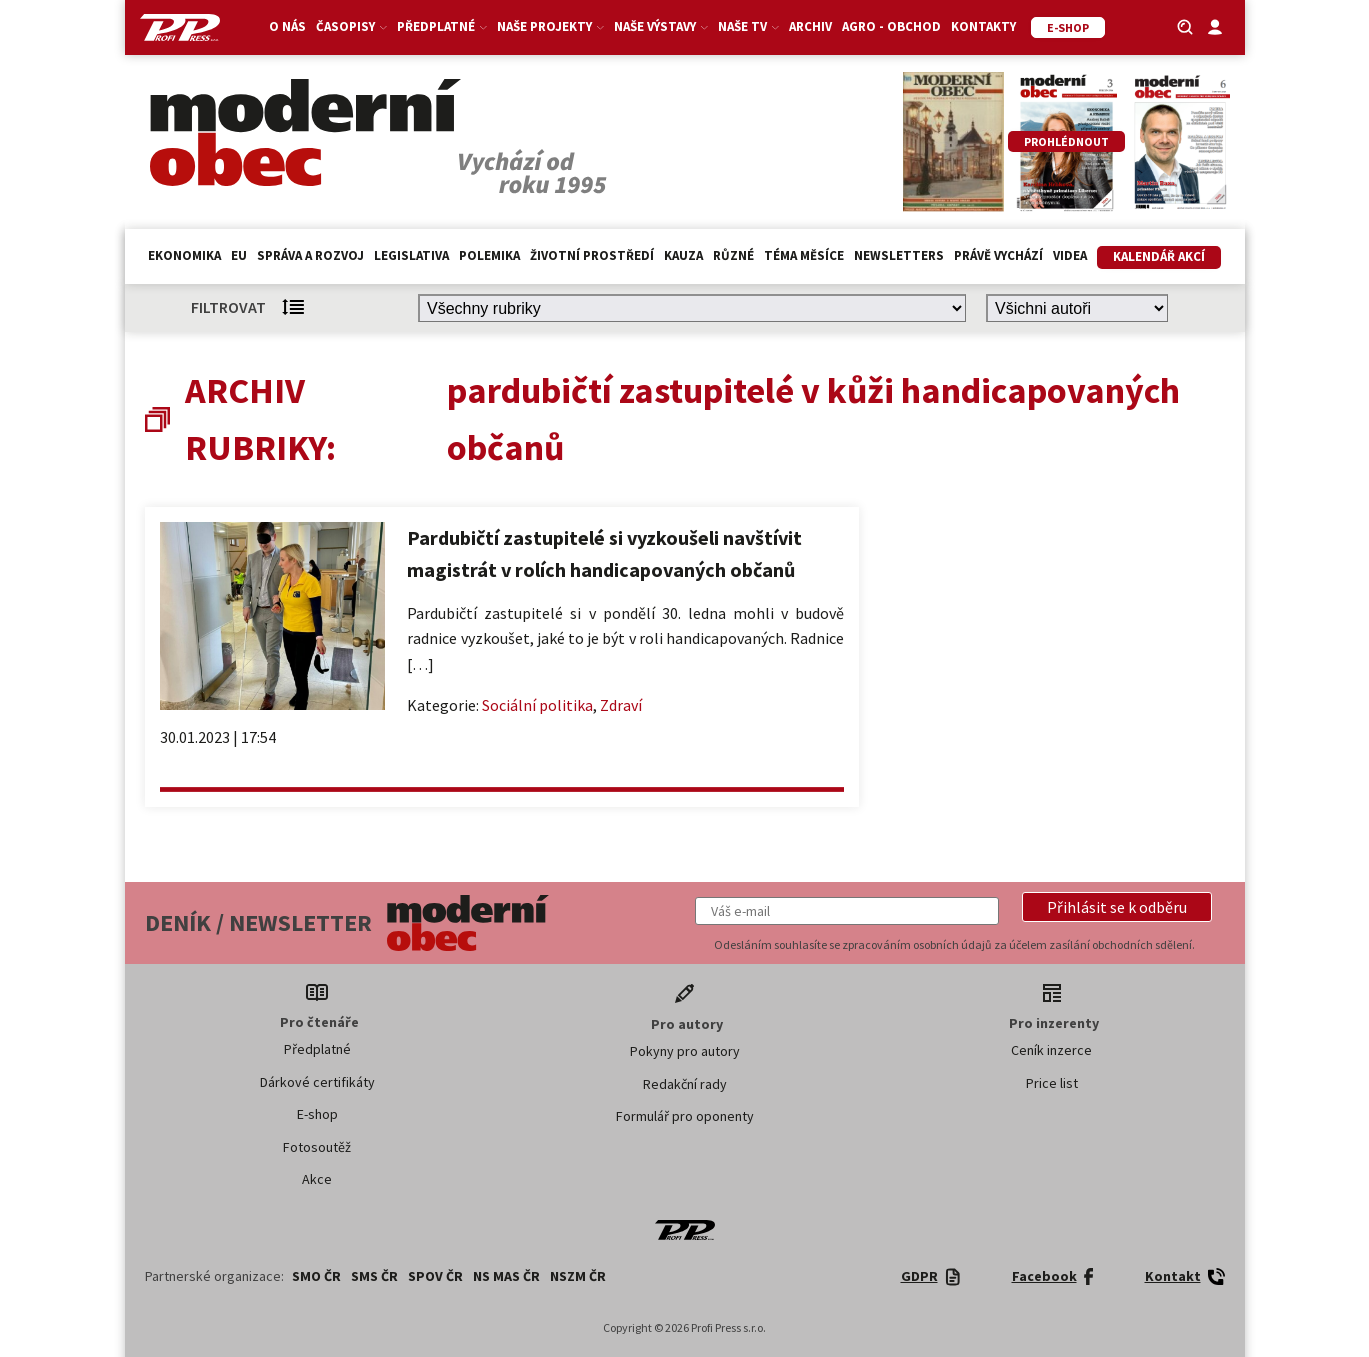 The height and width of the screenshot is (1357, 1369). I want to click on Archiv, so click(810, 26).